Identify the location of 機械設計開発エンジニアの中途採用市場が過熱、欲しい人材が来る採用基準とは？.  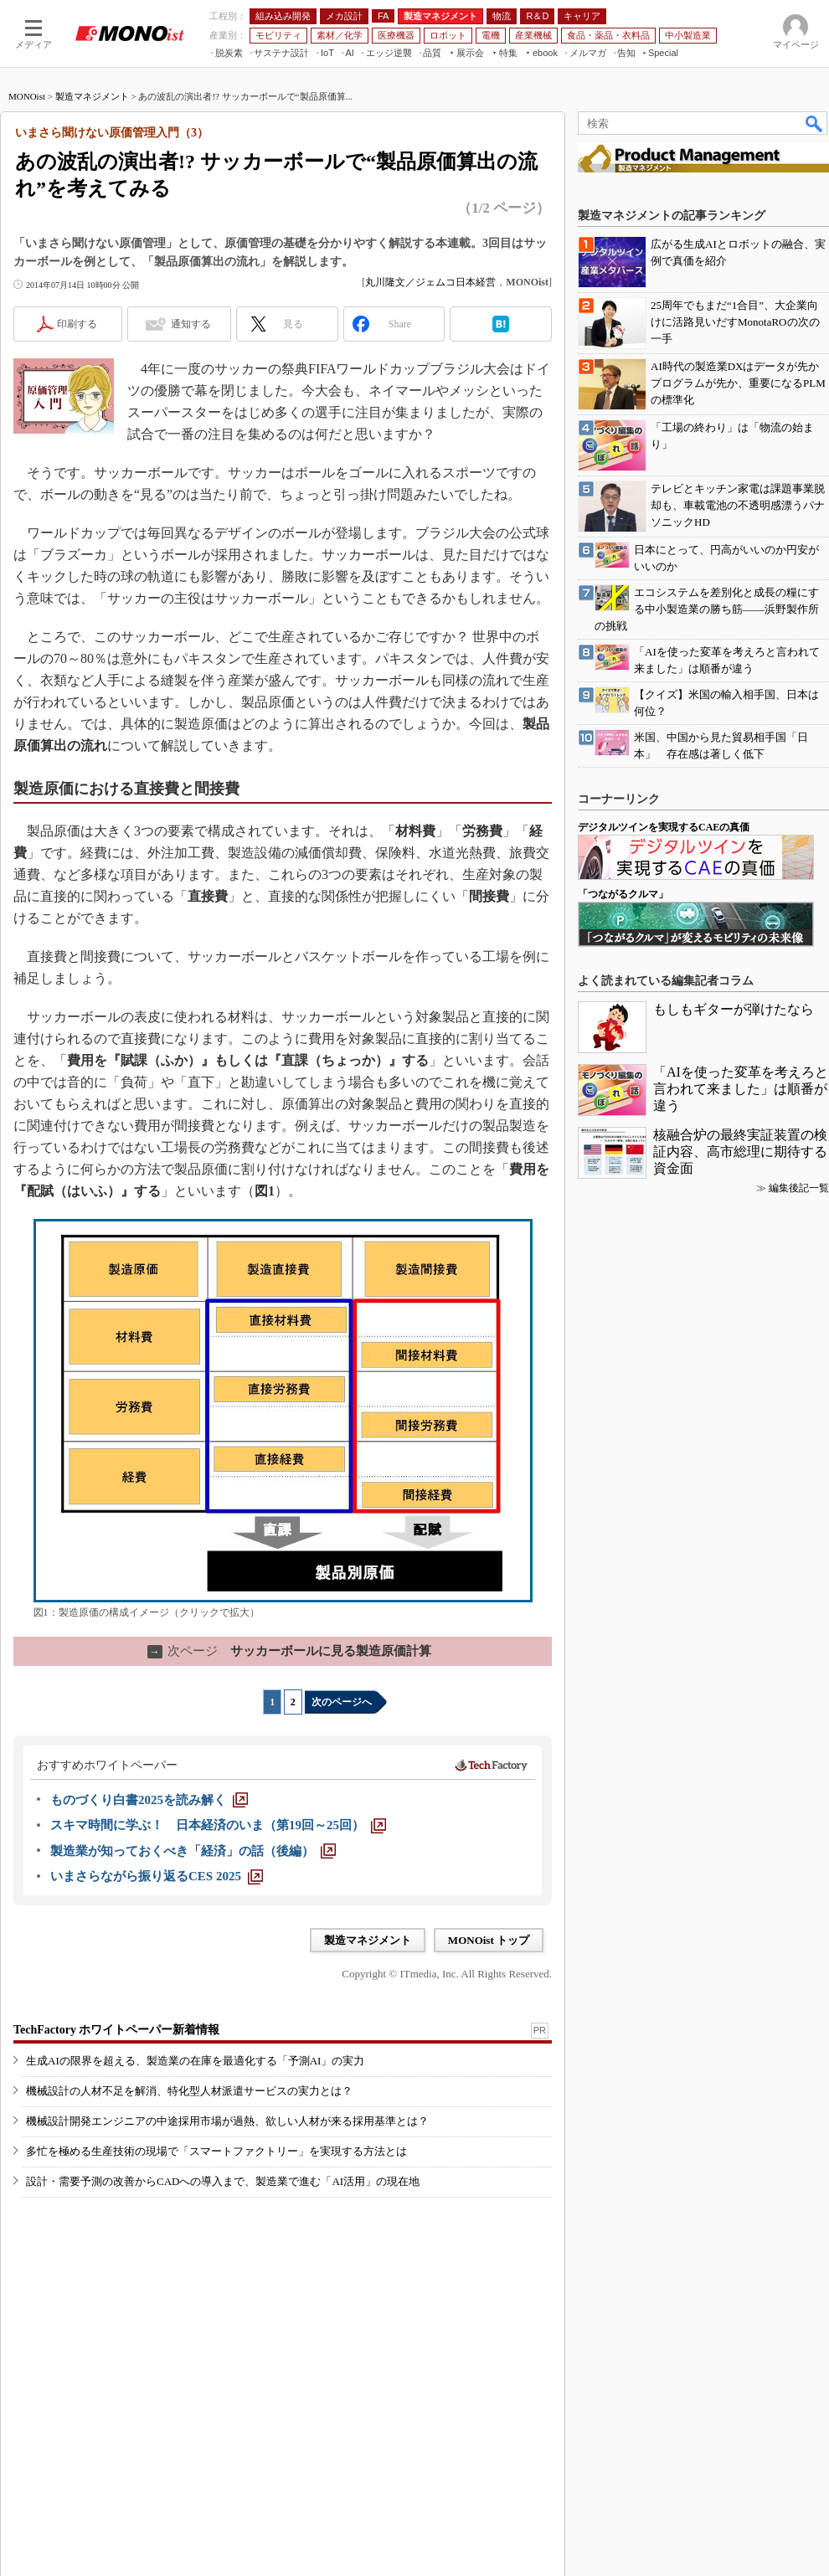
(227, 2121).